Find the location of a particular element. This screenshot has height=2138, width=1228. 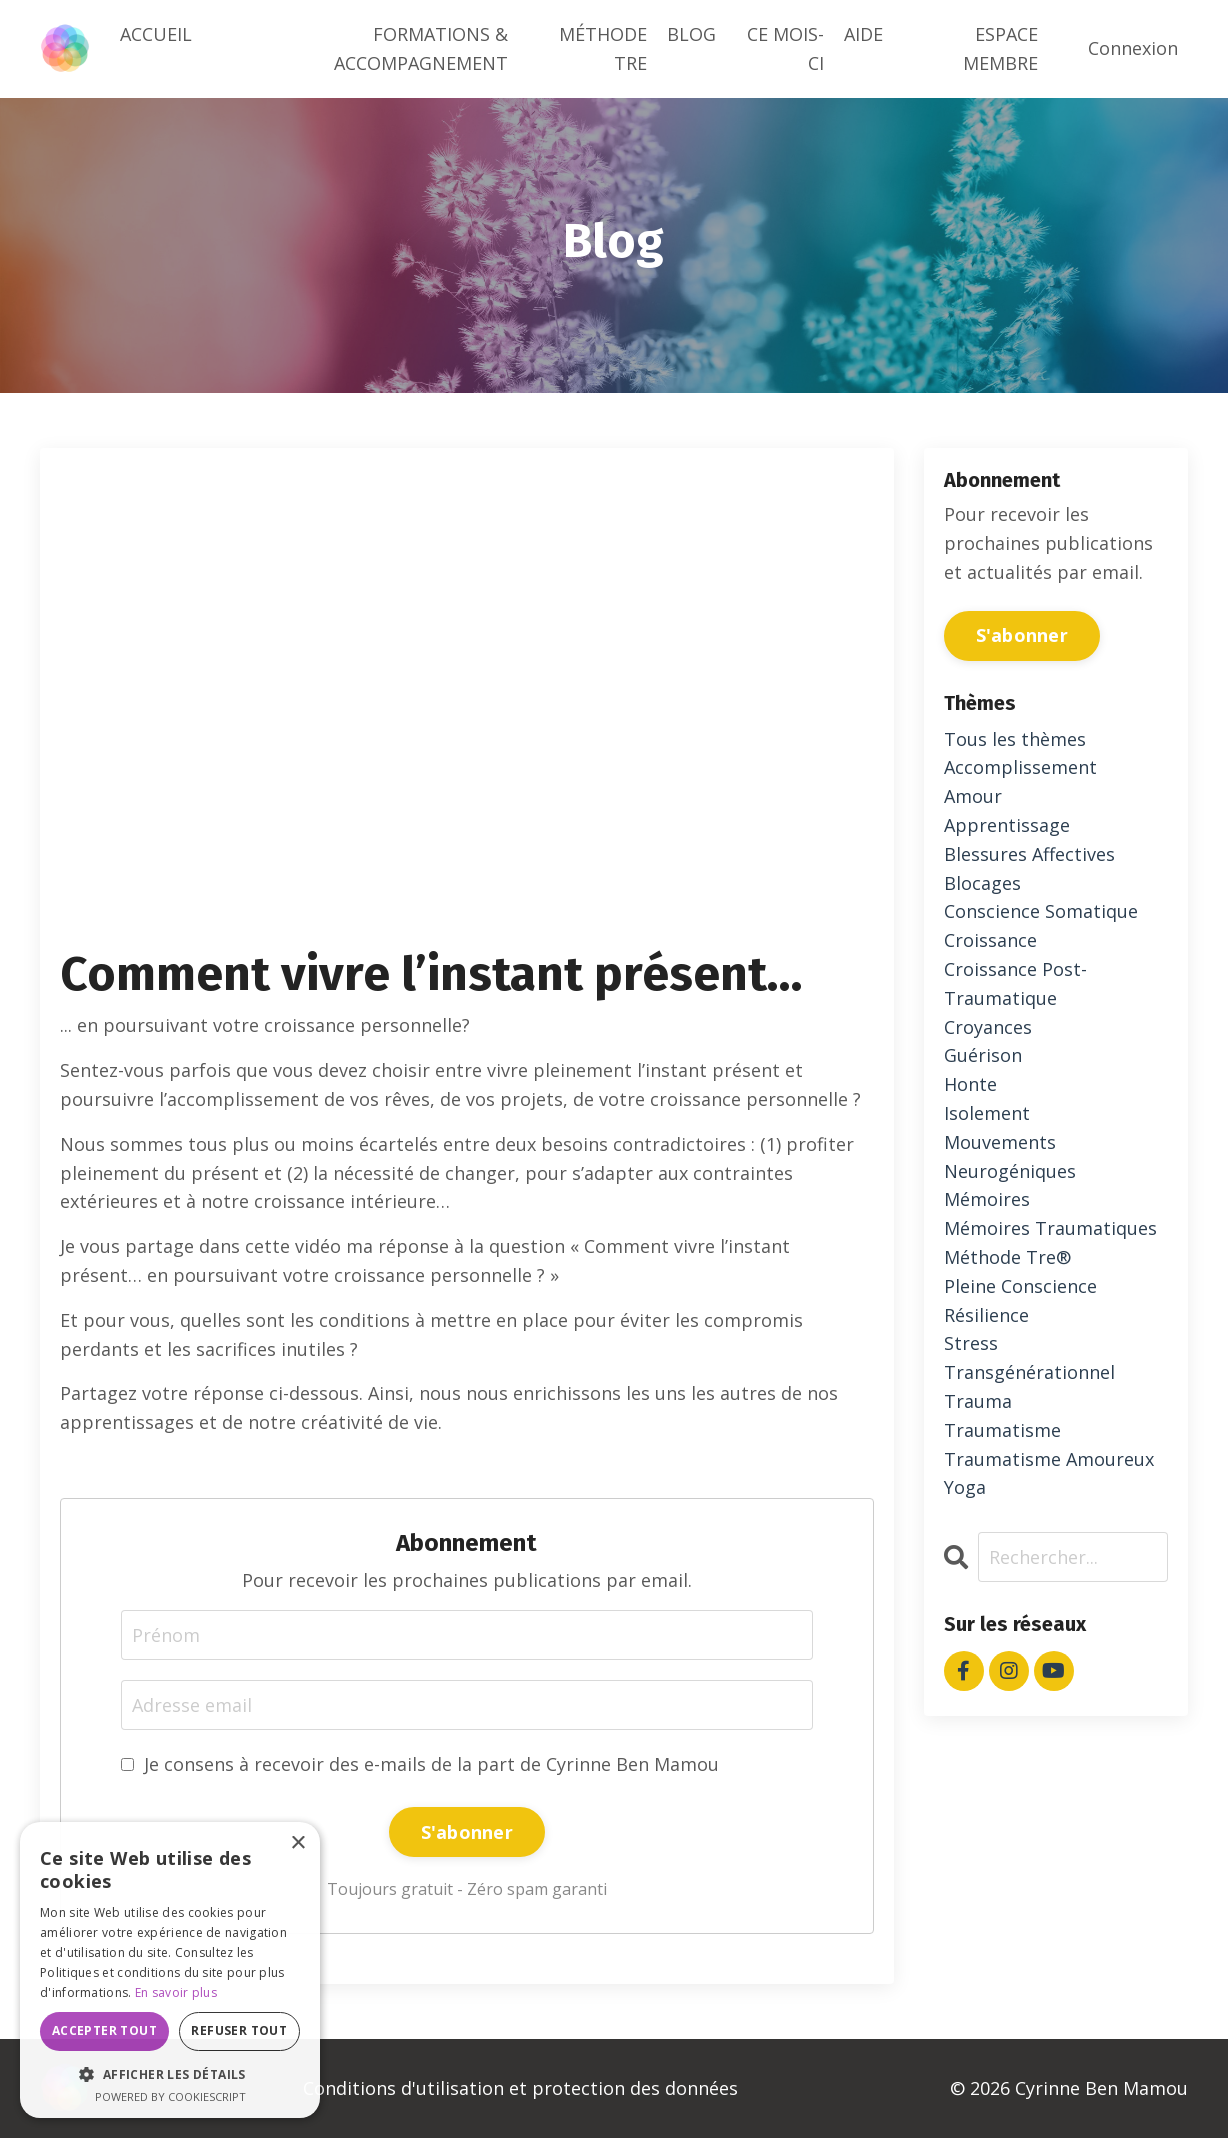

ACCUEIL is located at coordinates (156, 34).